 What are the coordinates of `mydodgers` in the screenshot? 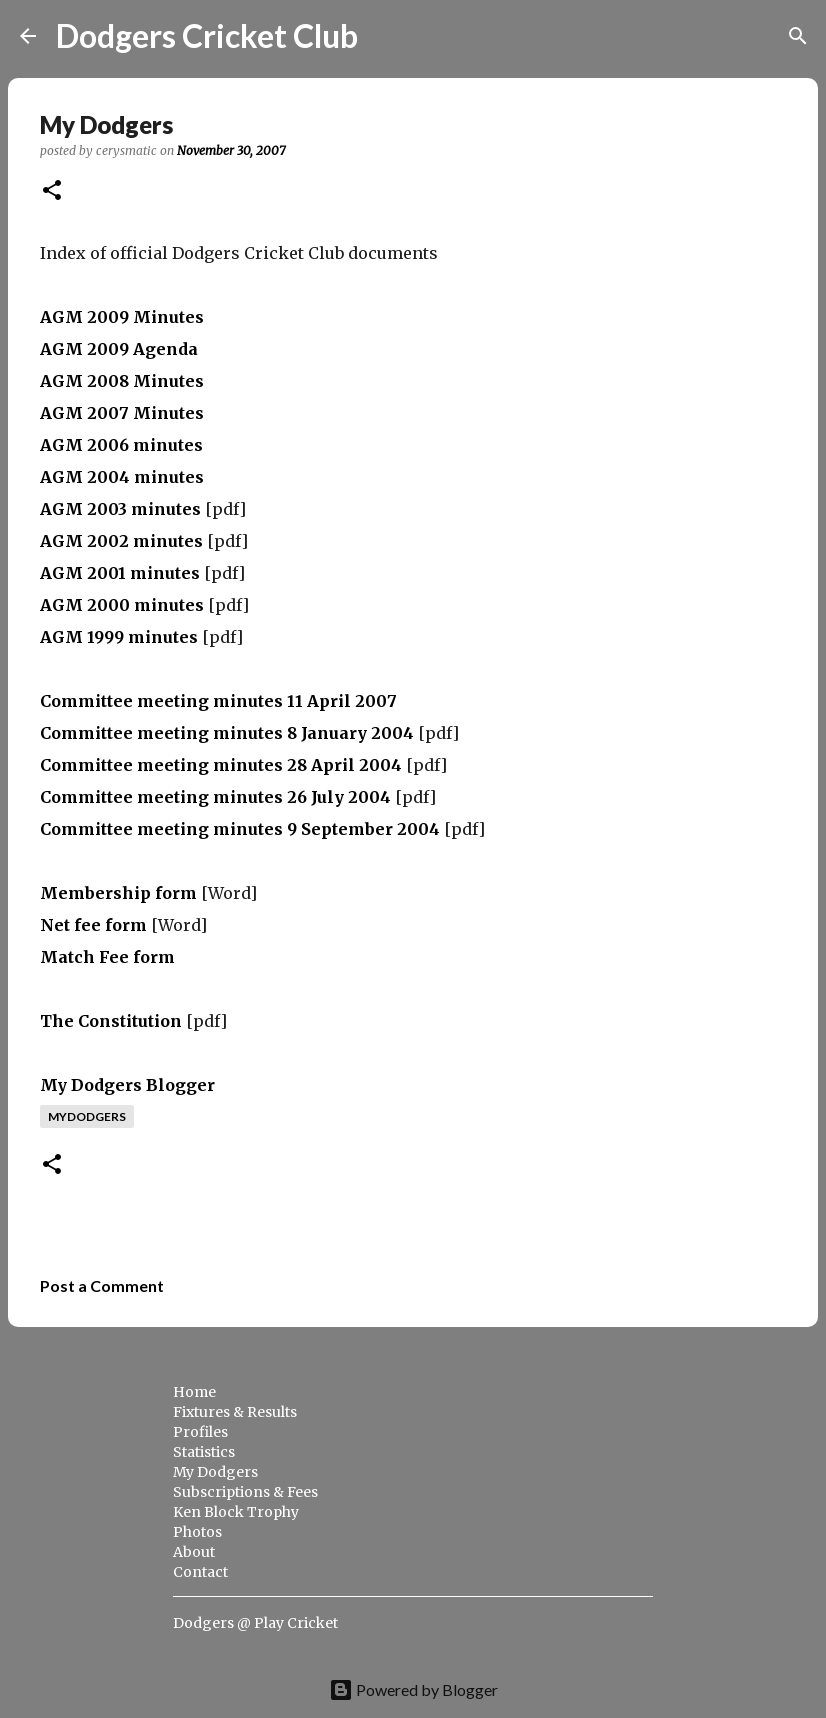 It's located at (87, 1116).